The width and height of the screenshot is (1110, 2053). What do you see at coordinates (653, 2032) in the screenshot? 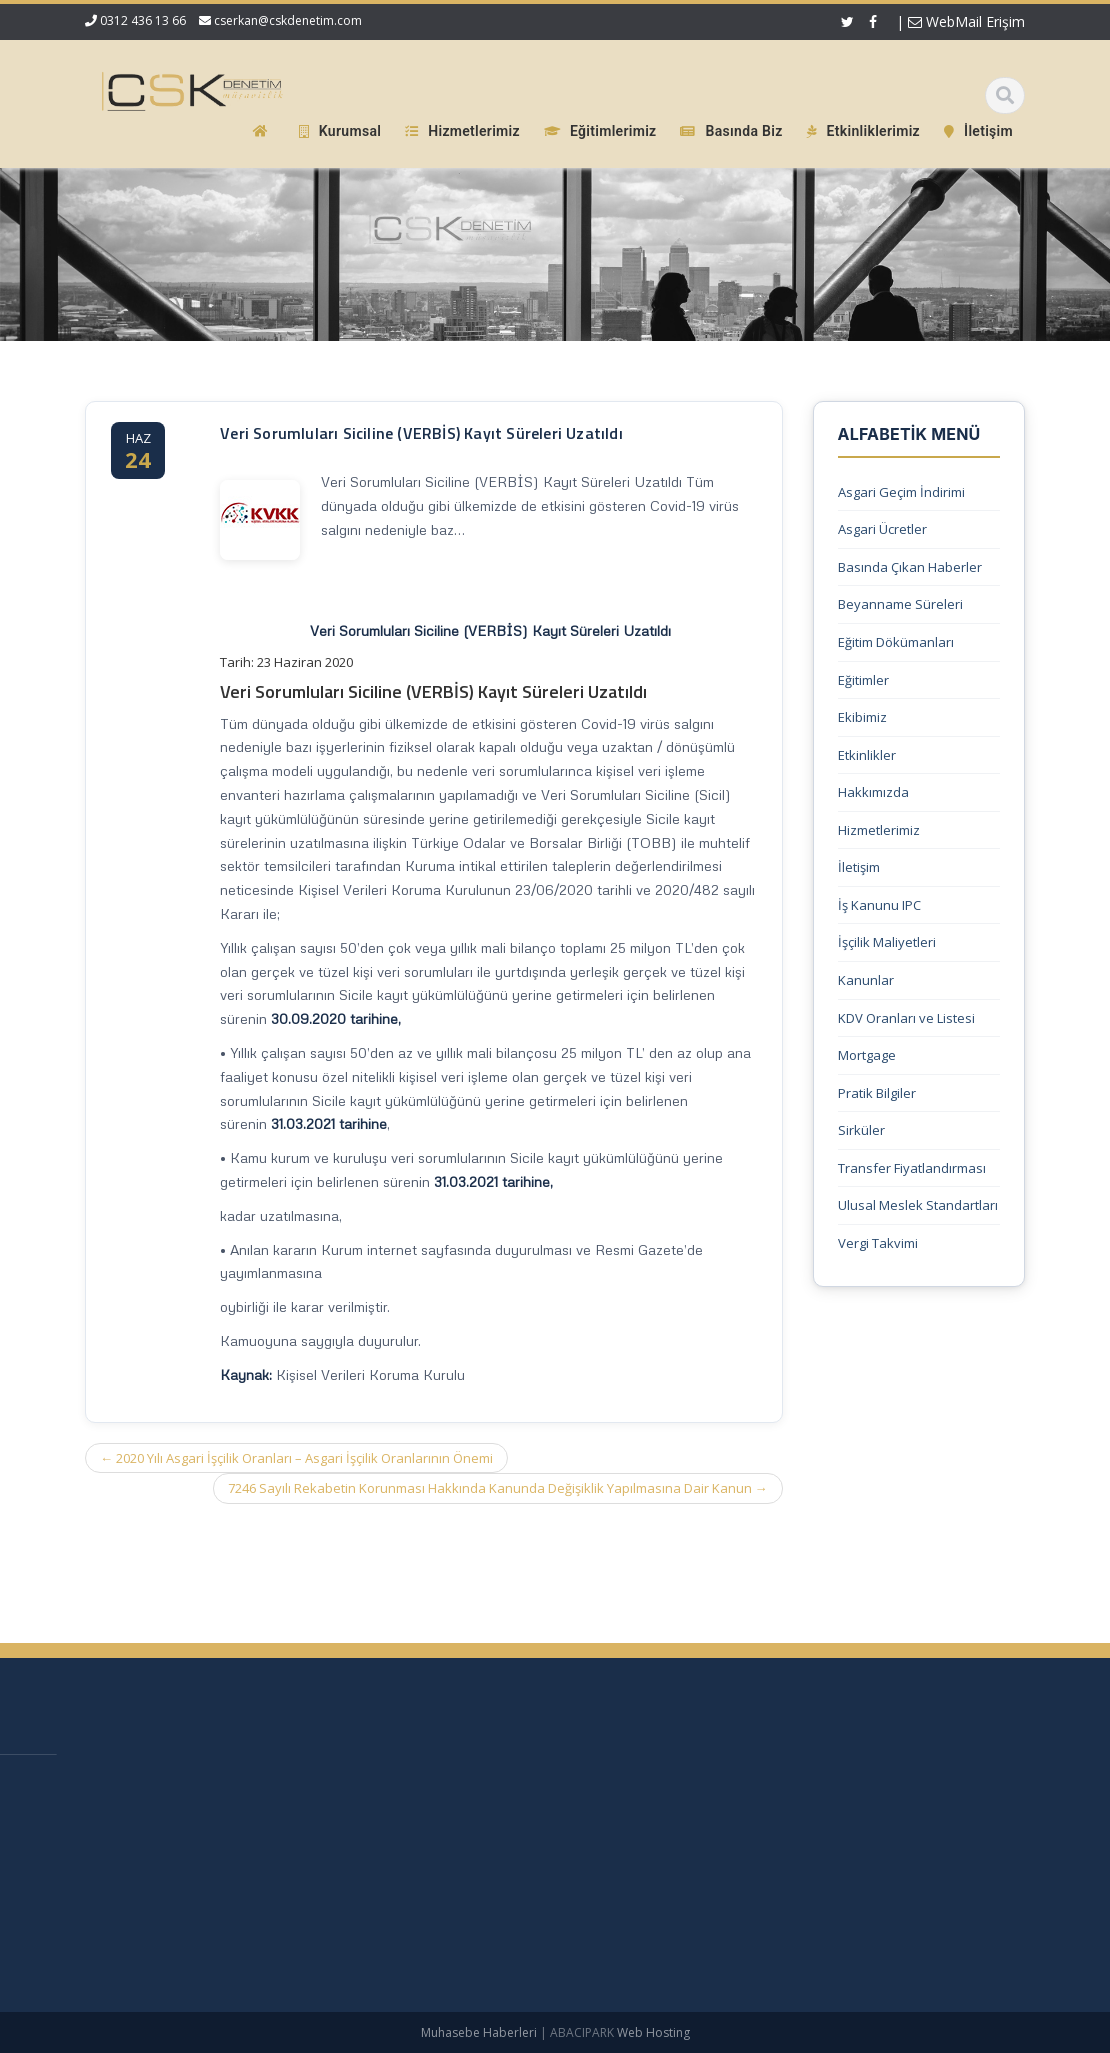
I see `Web Hosting` at bounding box center [653, 2032].